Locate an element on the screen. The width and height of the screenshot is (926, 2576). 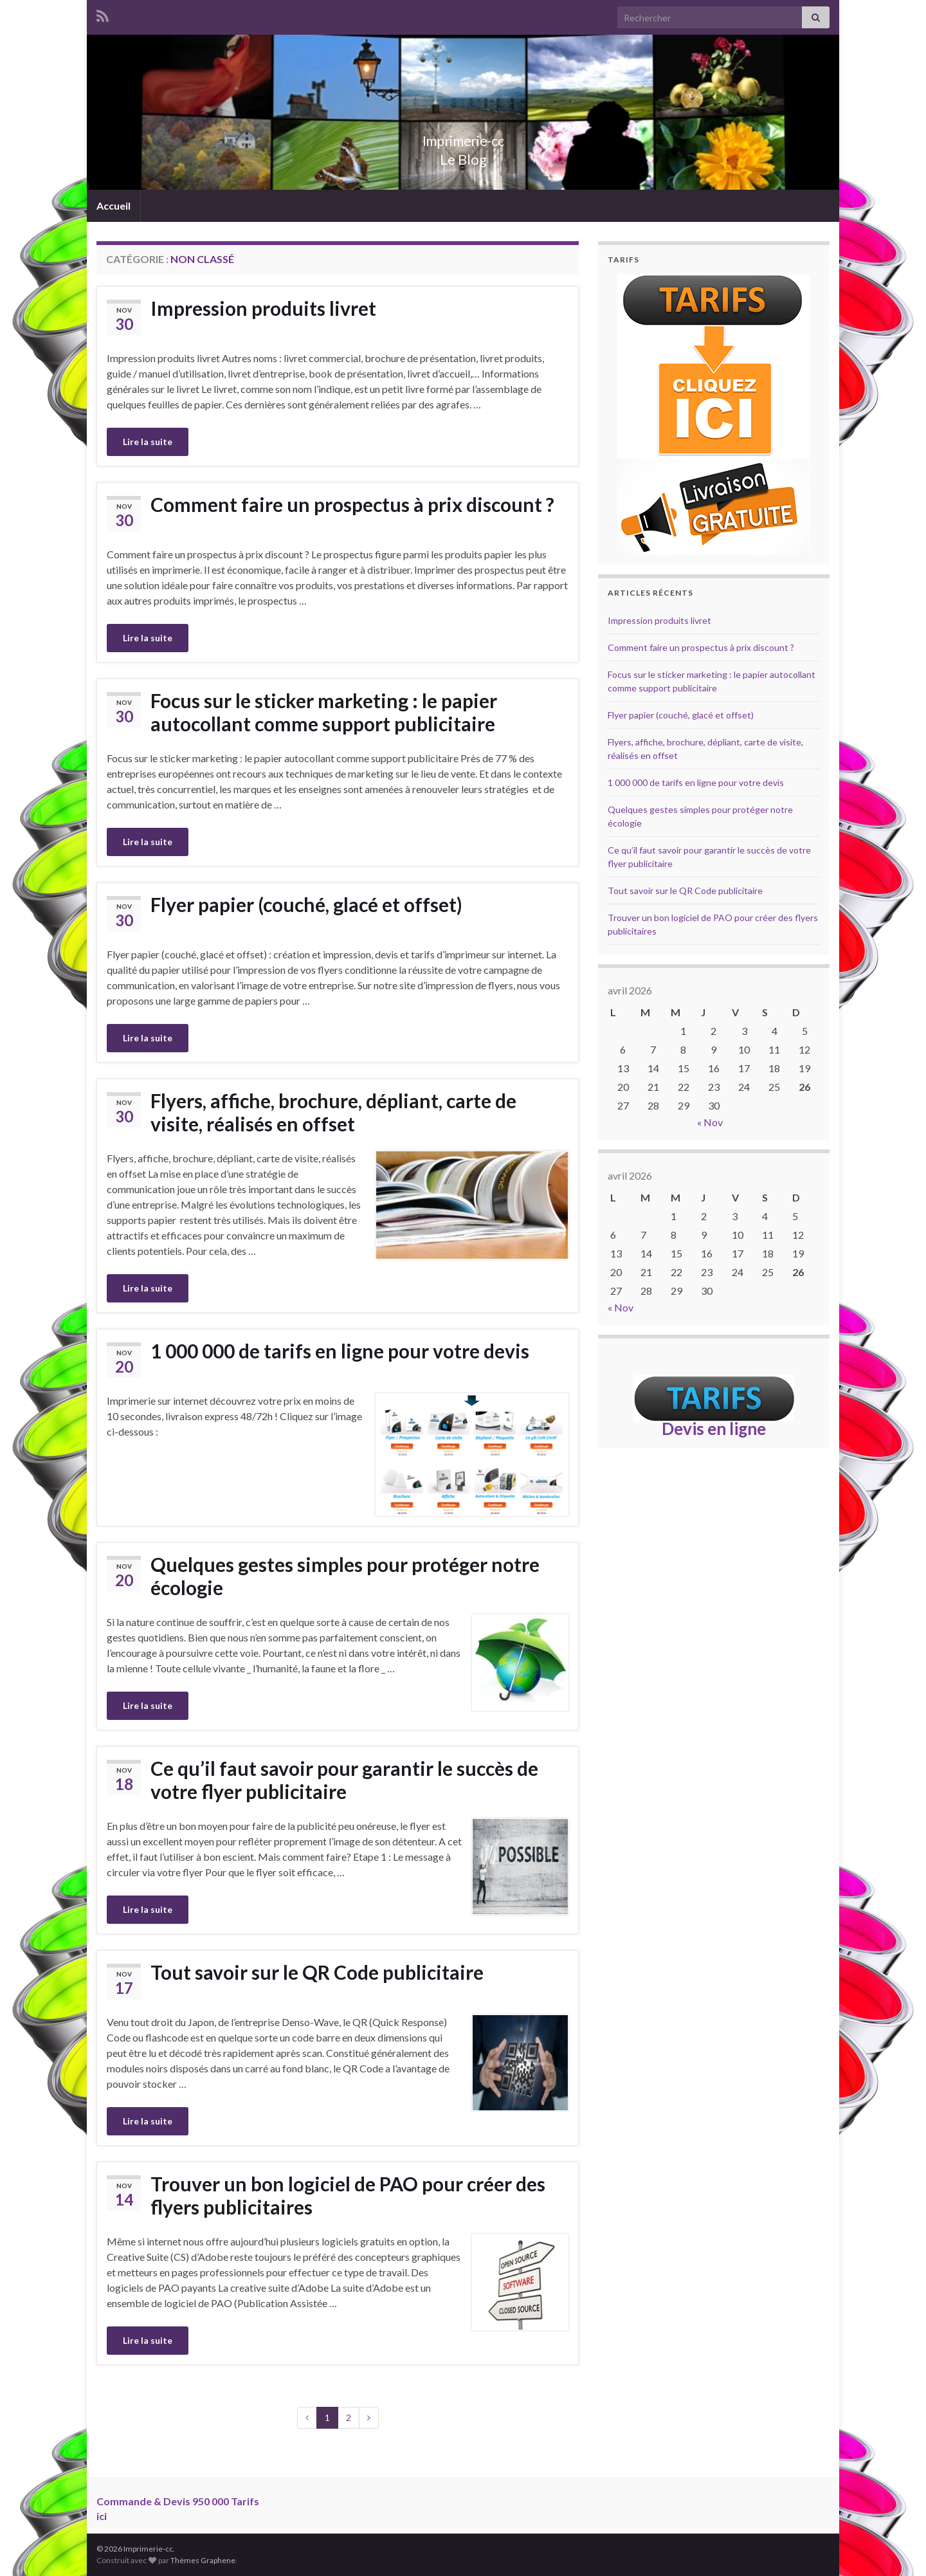
Tout savoir sur le QR Code publicitaire is located at coordinates (317, 1972).